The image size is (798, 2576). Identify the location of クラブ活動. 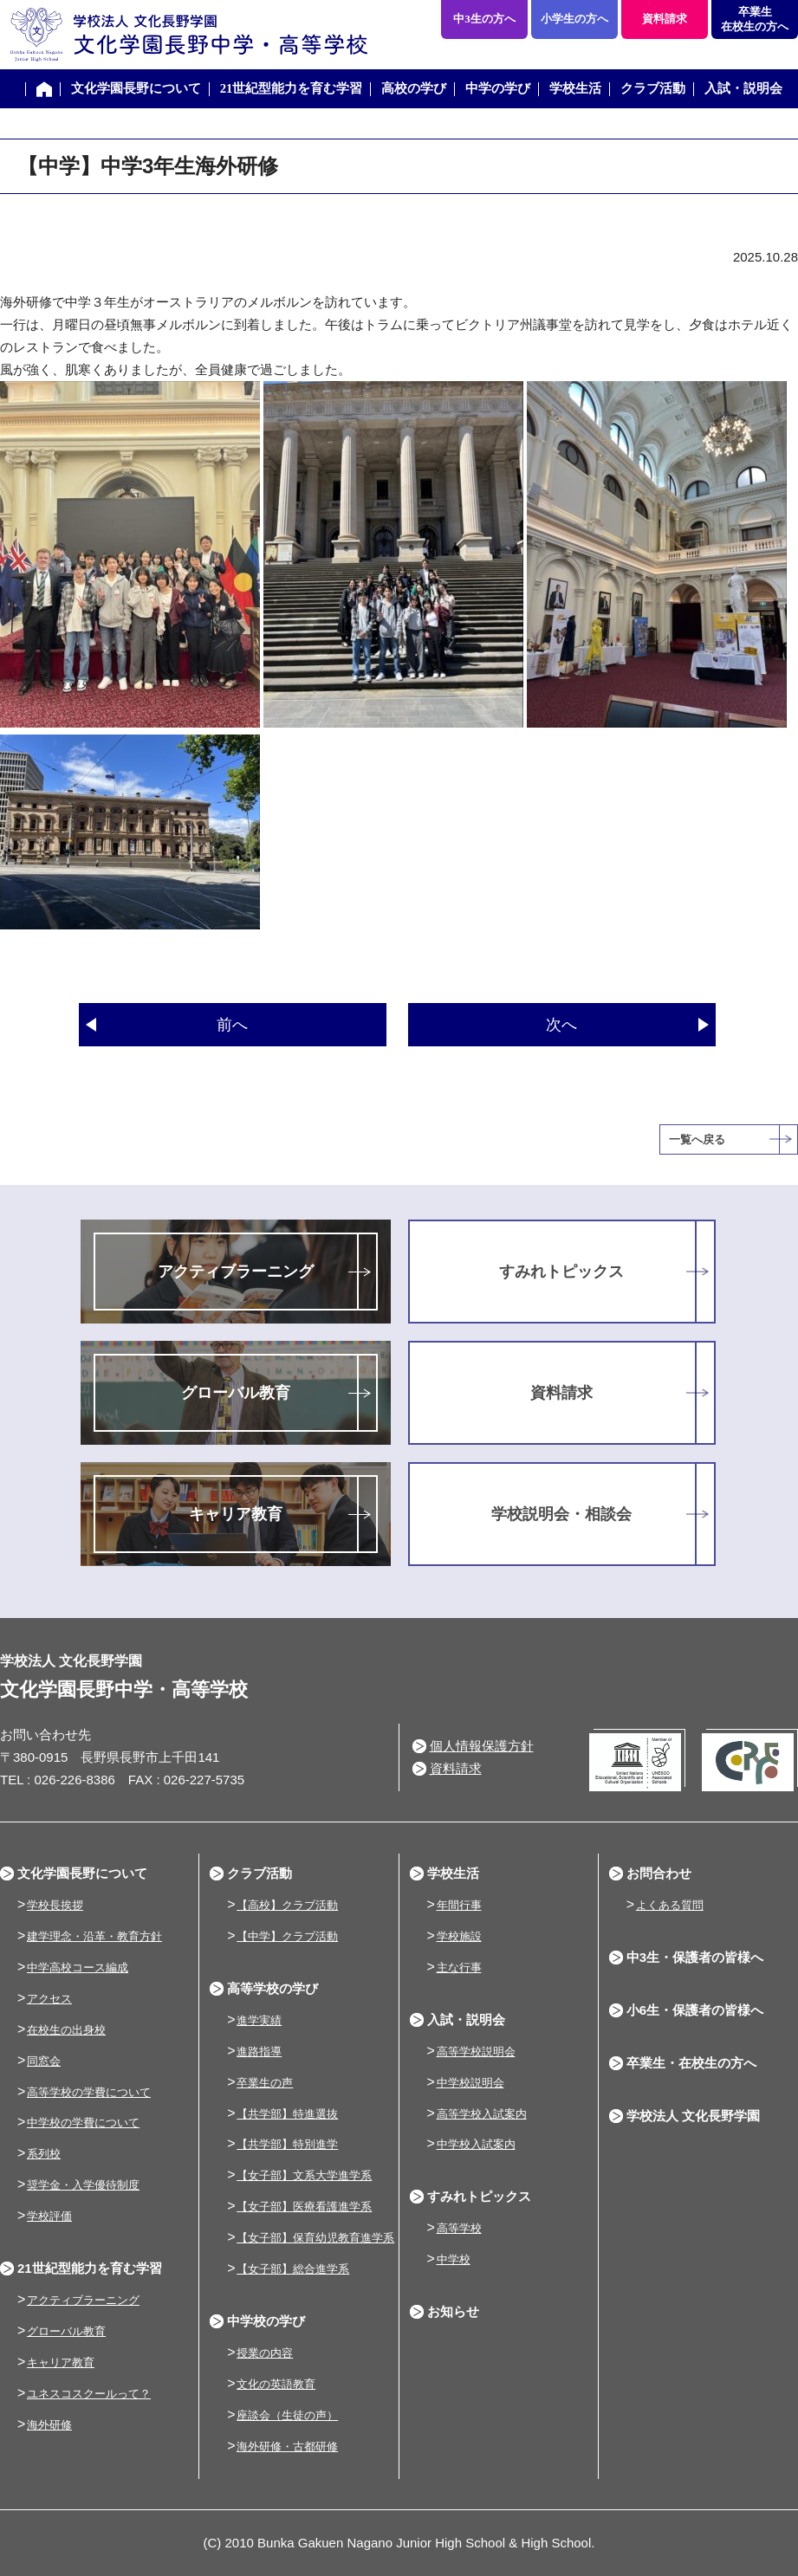
(652, 88).